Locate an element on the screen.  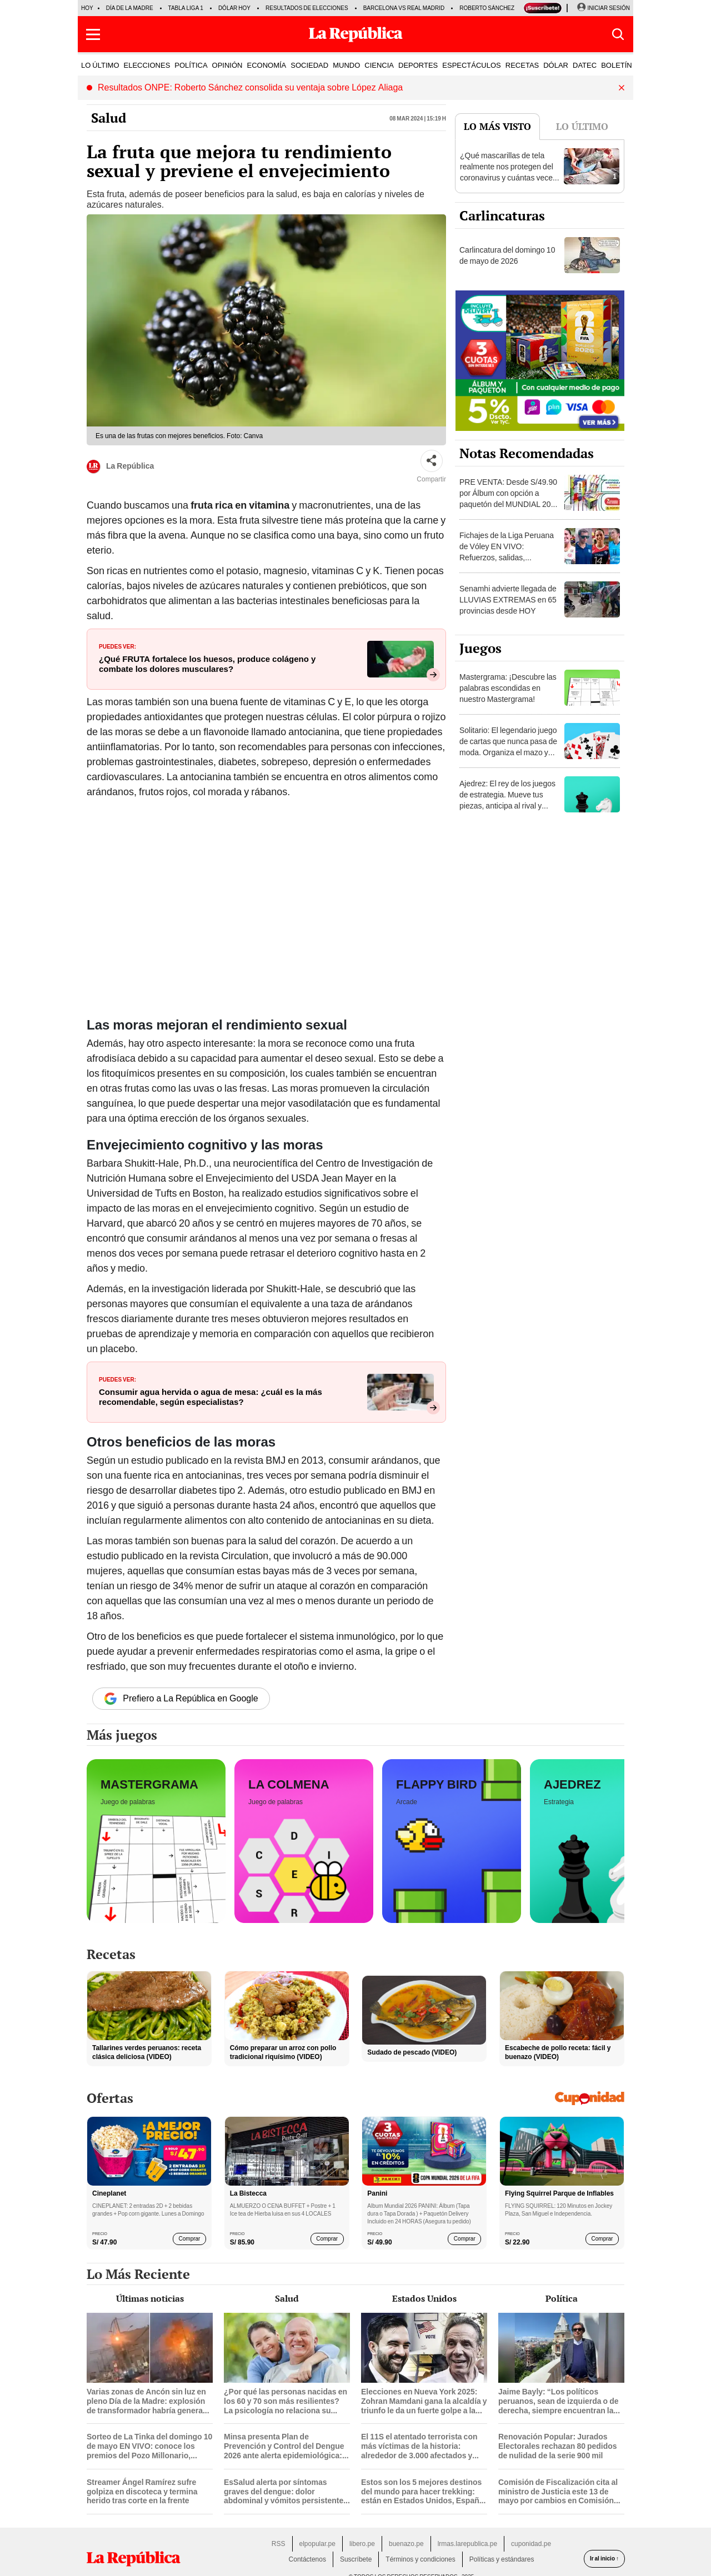
HOY is located at coordinates (87, 8).